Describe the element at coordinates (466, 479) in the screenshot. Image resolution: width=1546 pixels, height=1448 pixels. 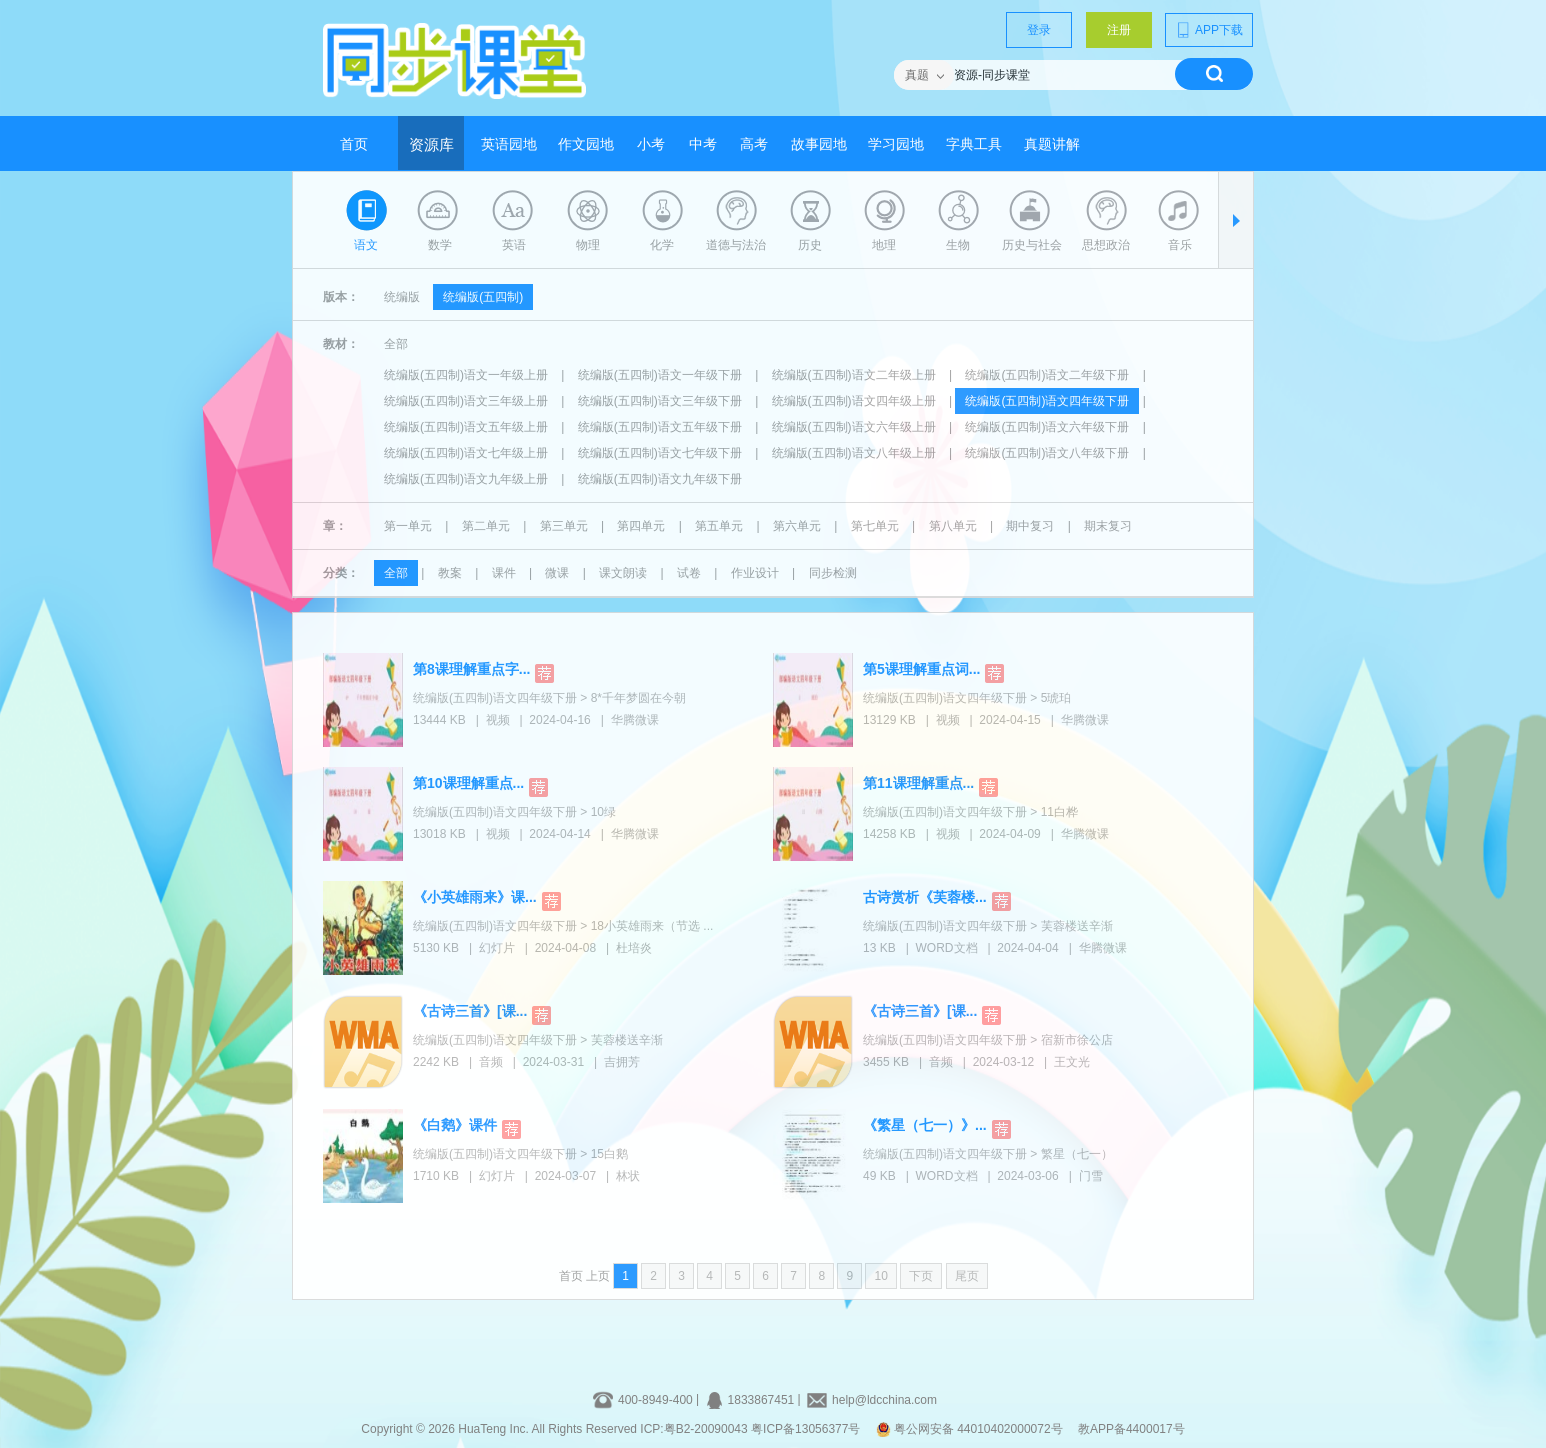
I see `统编版(五四制)语文九年级上册` at that location.